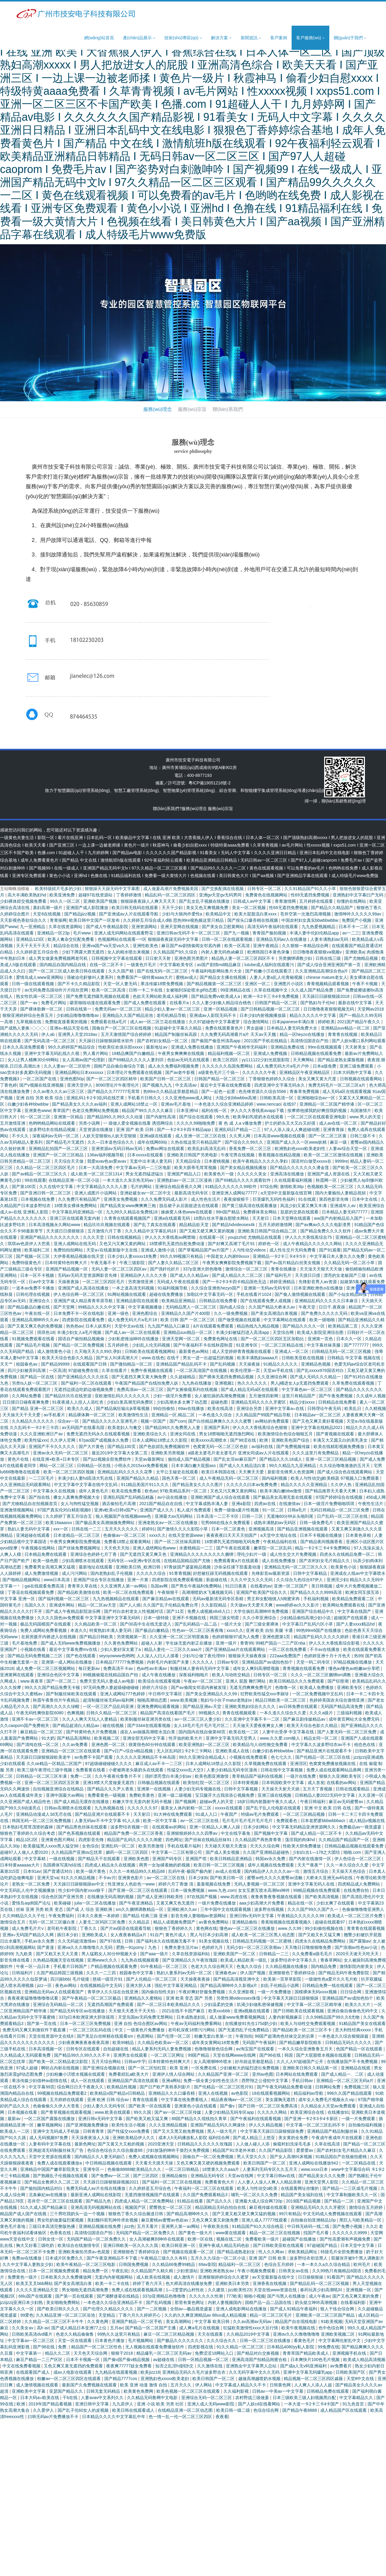 The image size is (386, 2576). I want to click on 久久精品女人天堂av免费观看, so click(329, 2105).